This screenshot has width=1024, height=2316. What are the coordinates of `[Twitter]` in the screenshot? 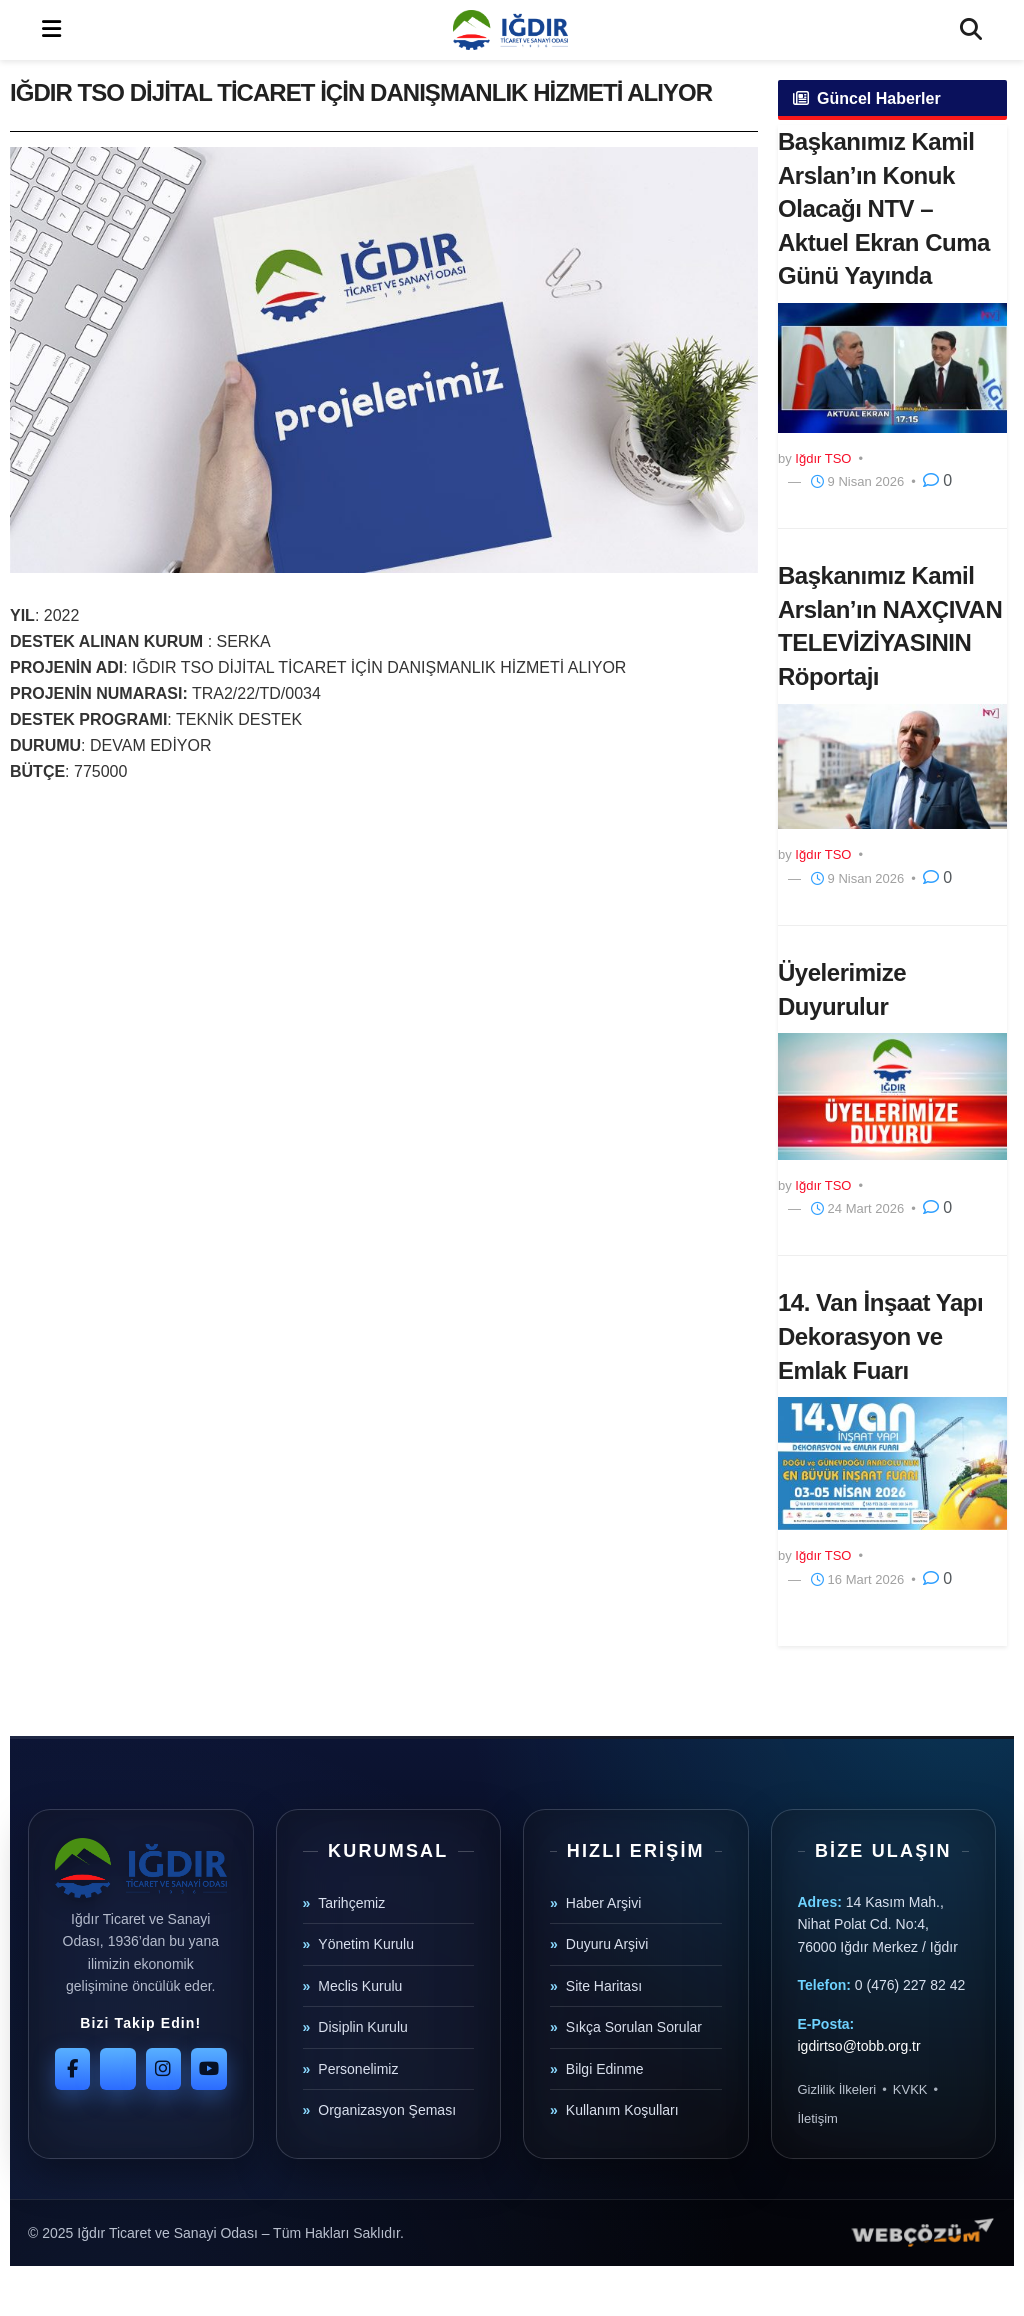 It's located at (117, 2069).